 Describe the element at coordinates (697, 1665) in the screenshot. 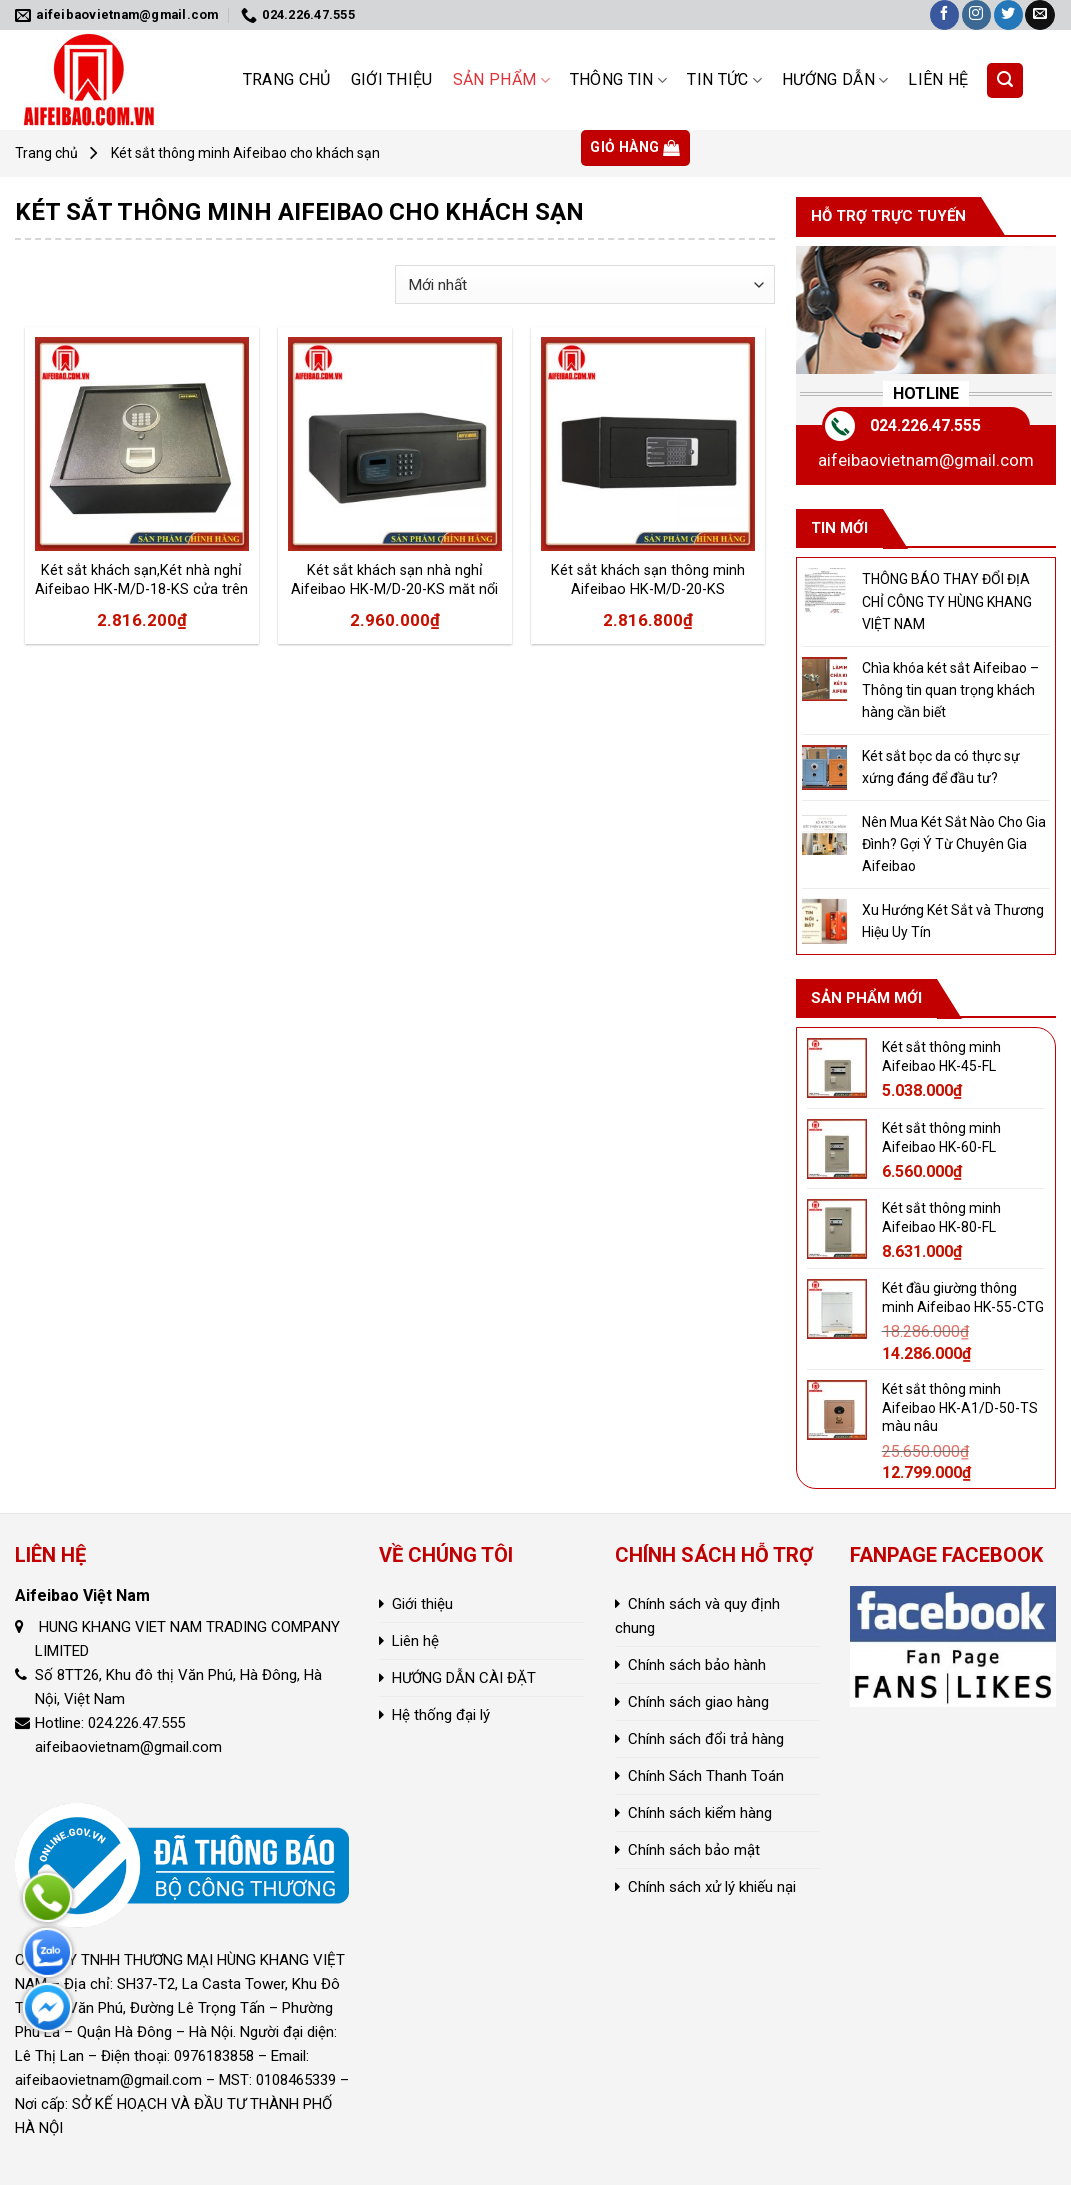

I see `Chính sách bảo hành` at that location.